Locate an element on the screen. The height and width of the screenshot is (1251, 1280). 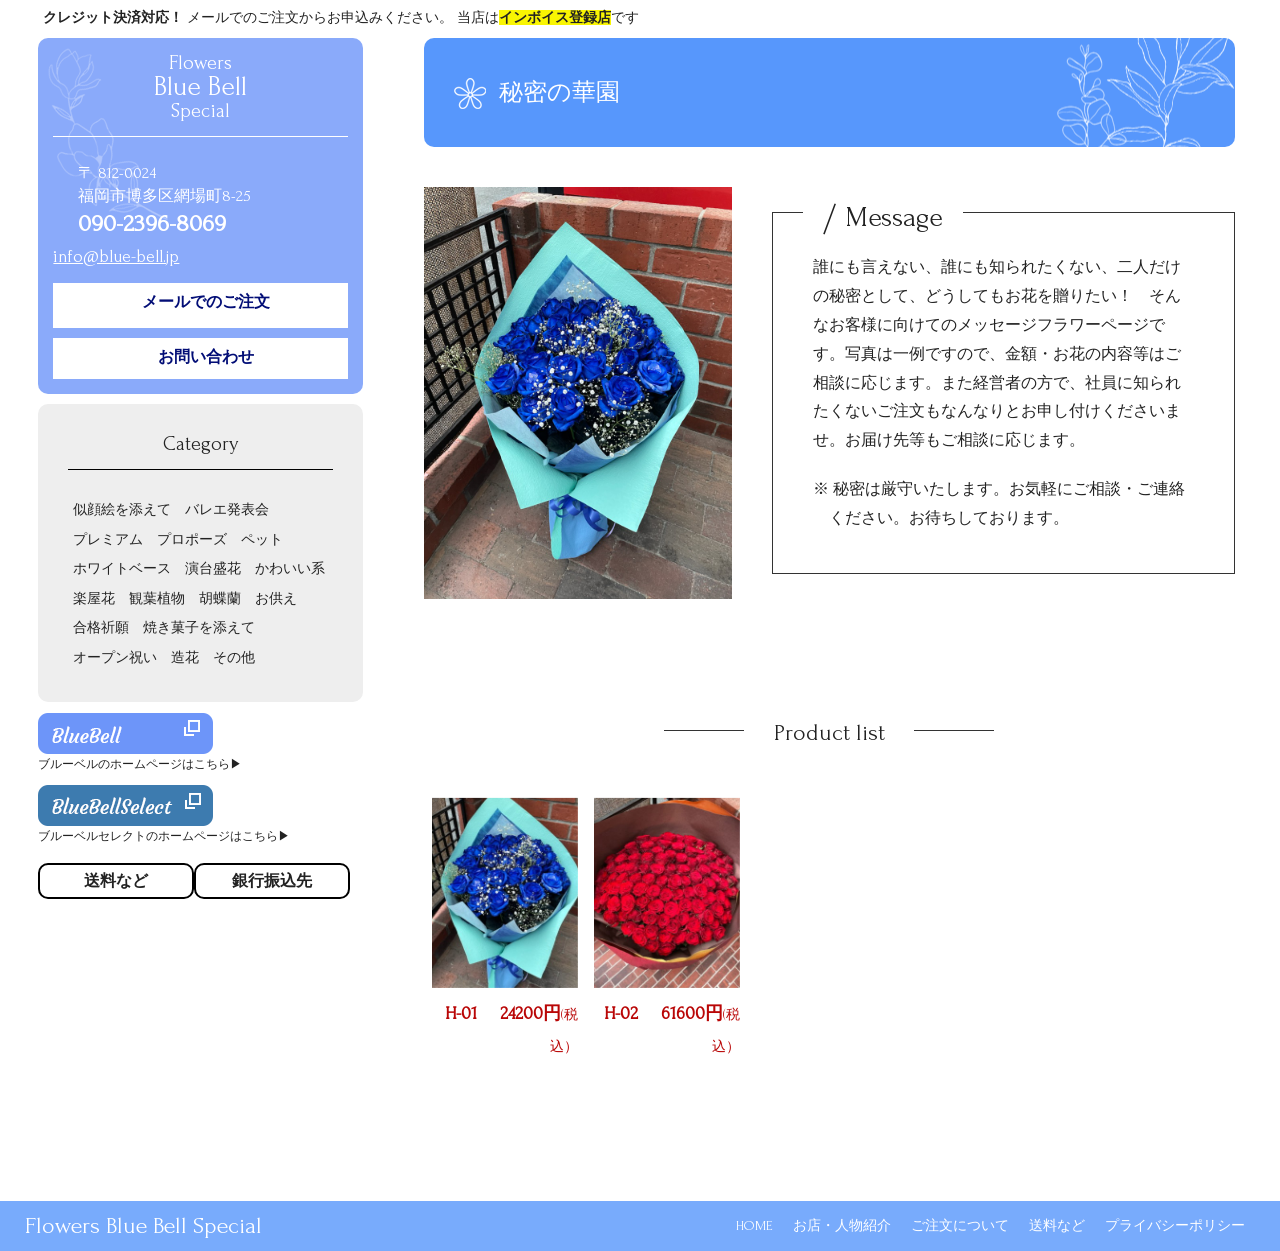
プレミアム is located at coordinates (108, 539).